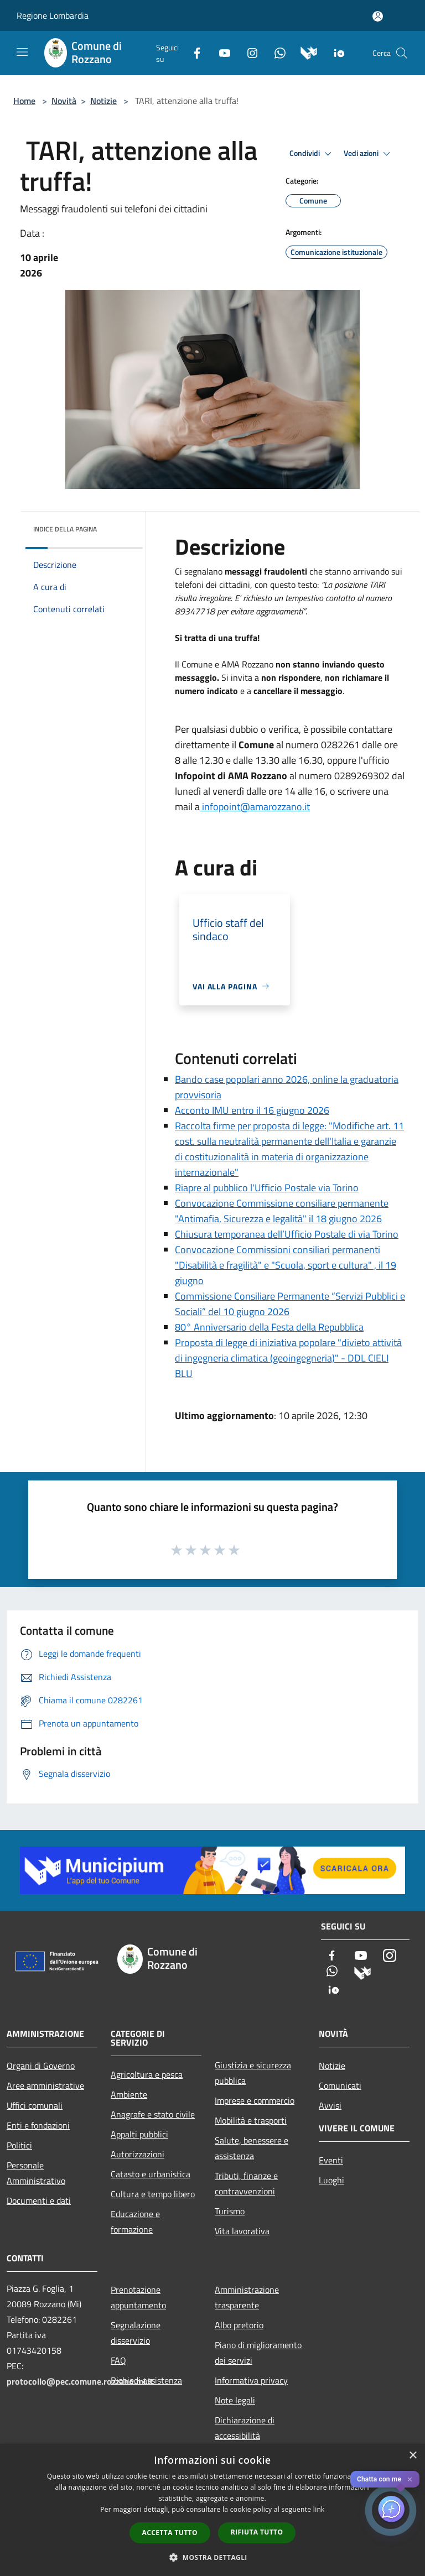 This screenshot has width=425, height=2576. What do you see at coordinates (53, 15) in the screenshot?
I see `Regione Lombardia` at bounding box center [53, 15].